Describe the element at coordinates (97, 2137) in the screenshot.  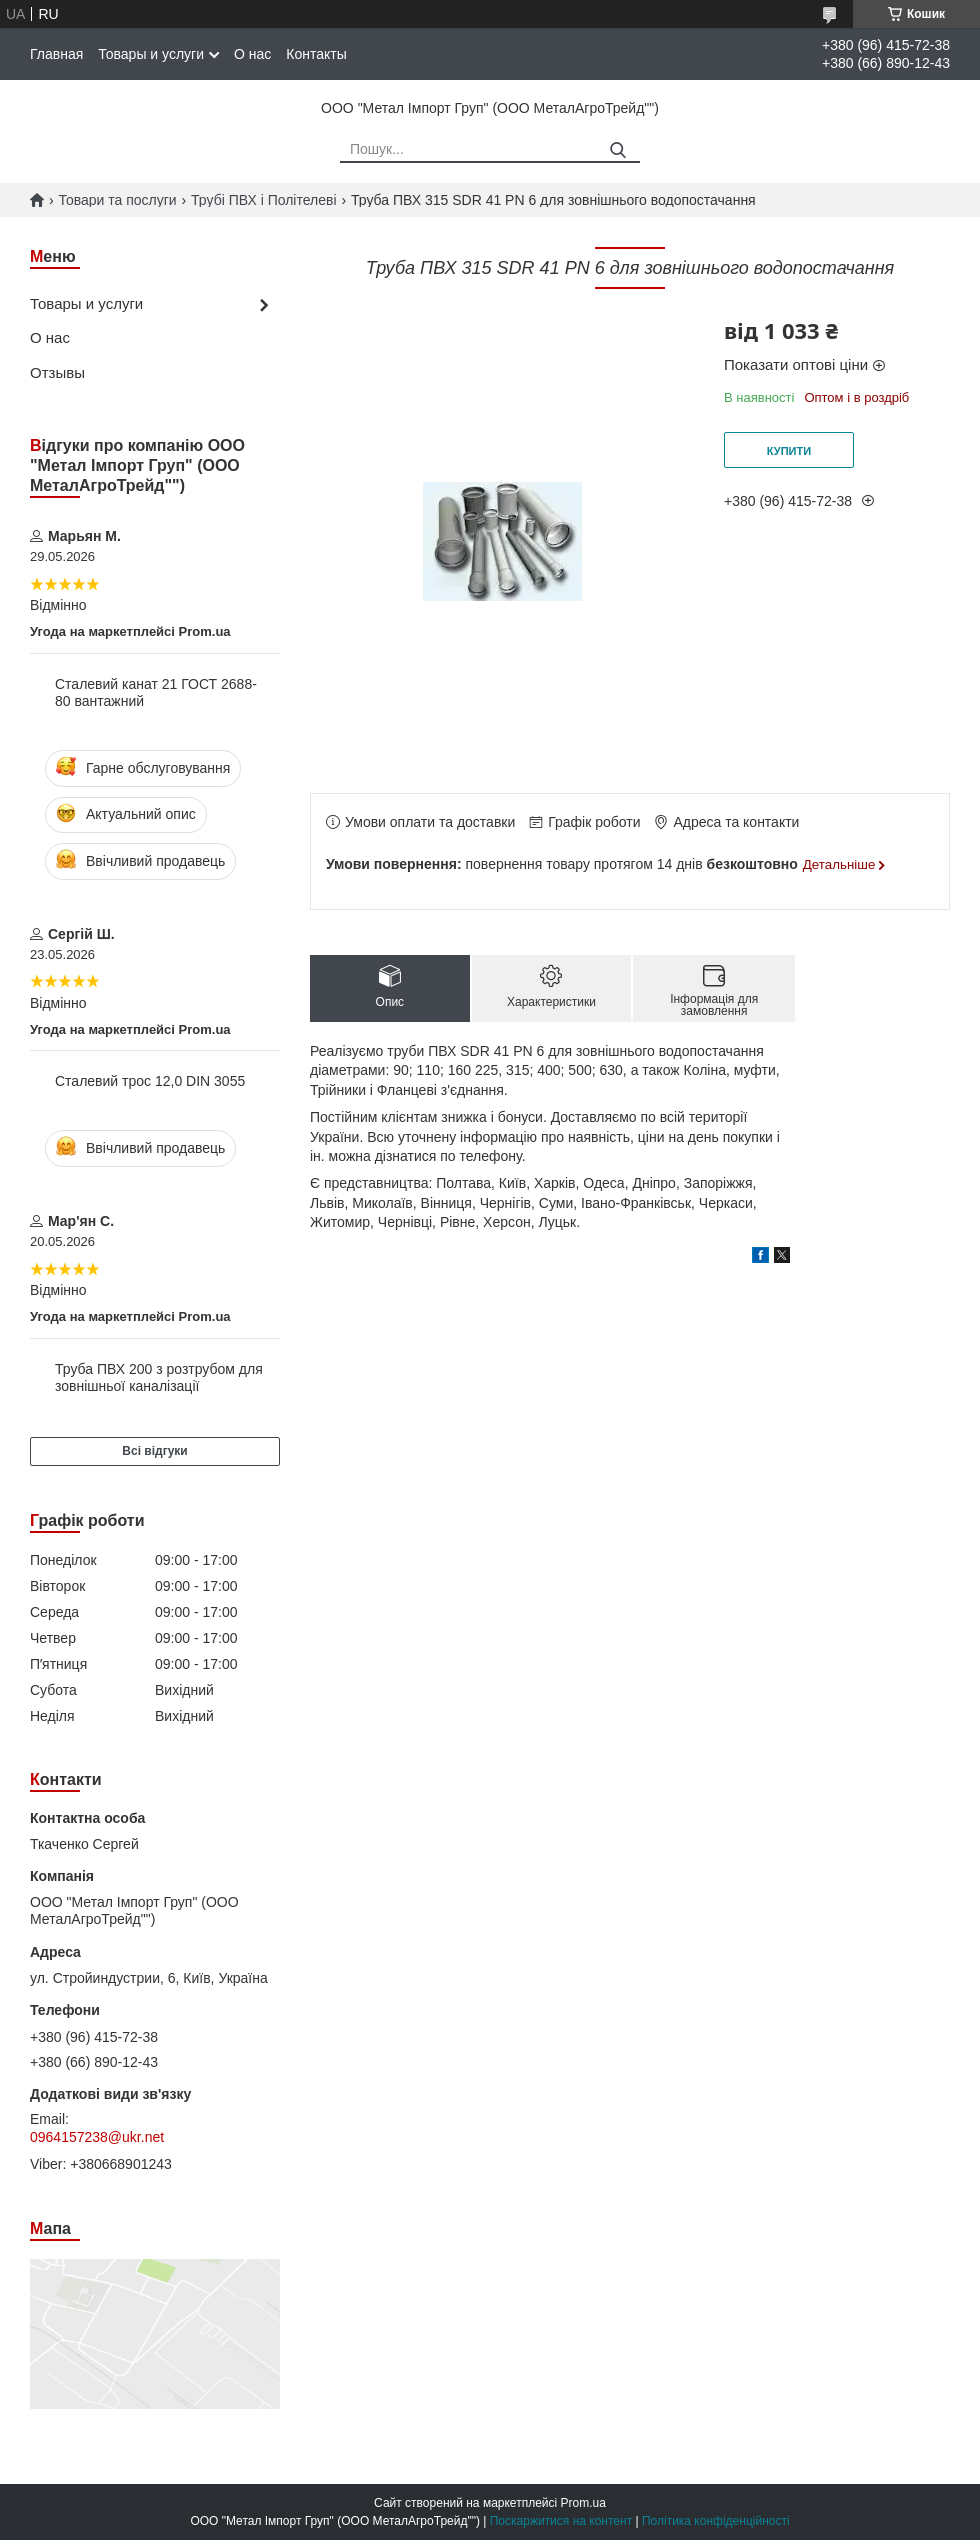
I see `0964157238@ukr.net` at that location.